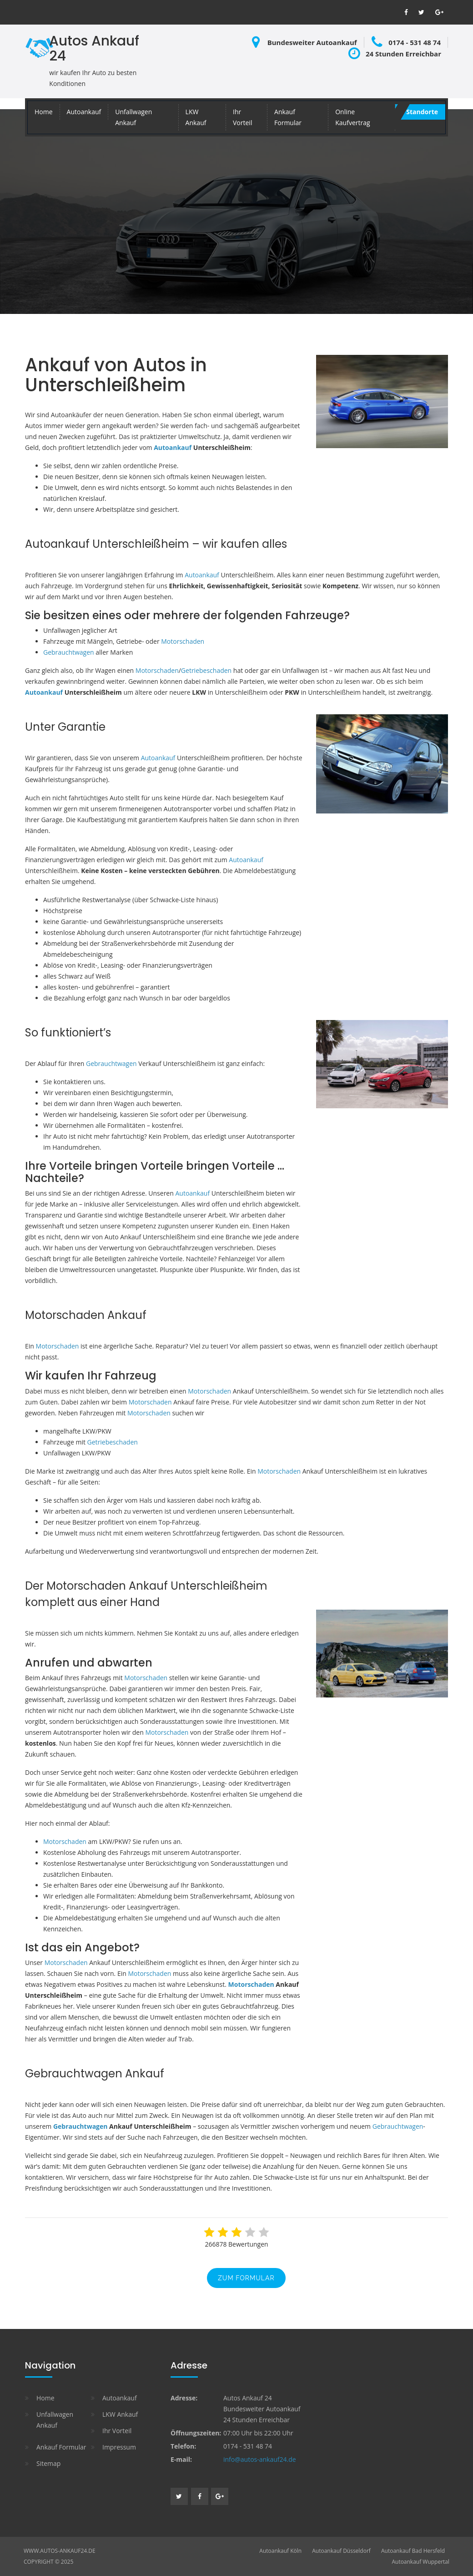  What do you see at coordinates (44, 111) in the screenshot?
I see `Home` at bounding box center [44, 111].